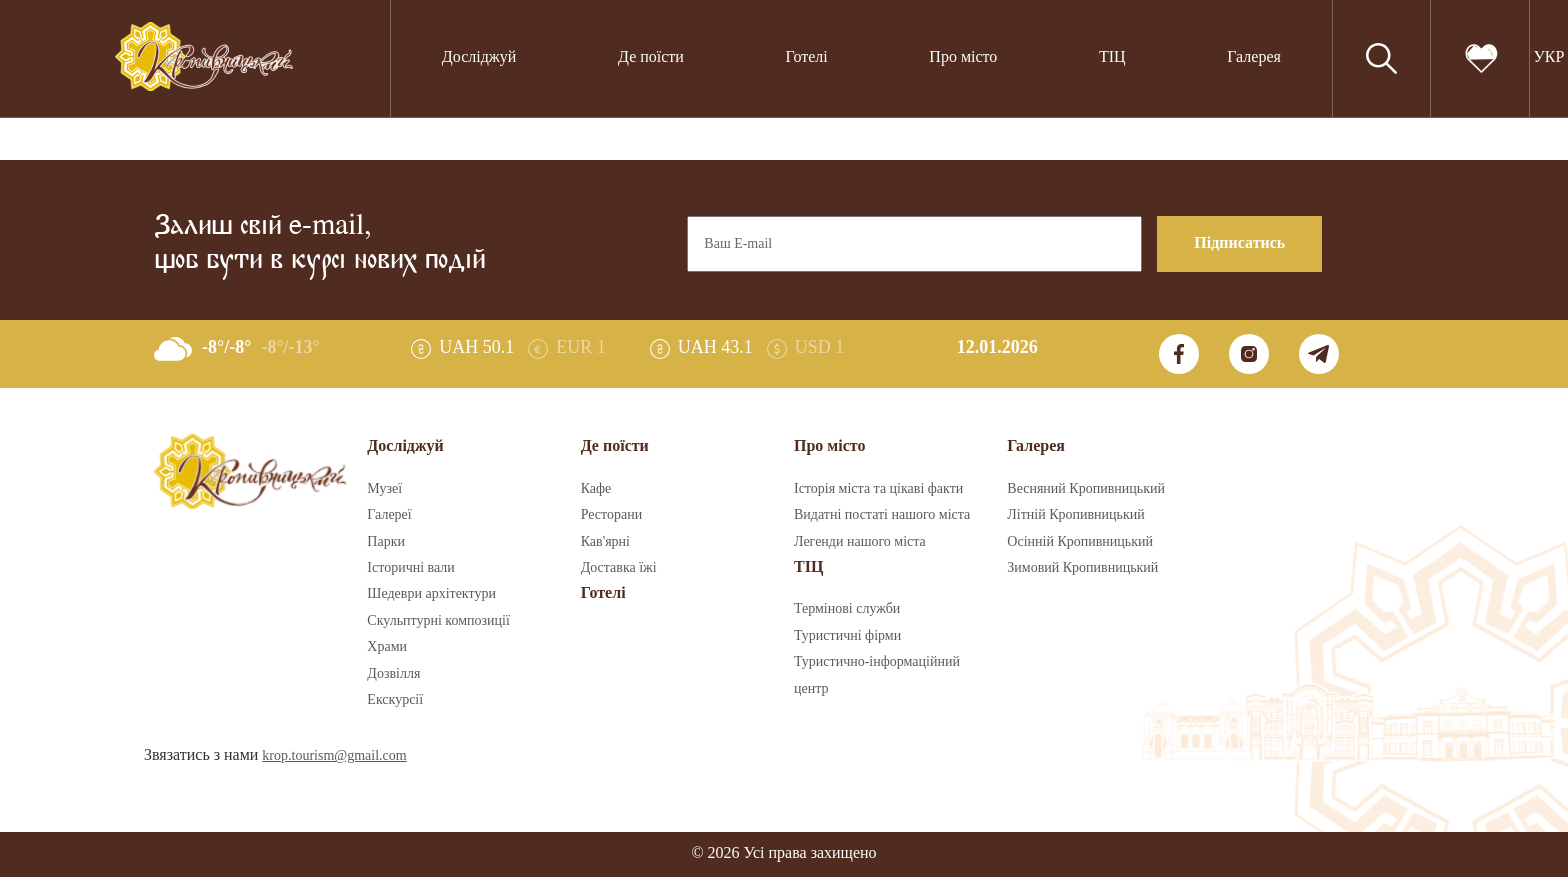  I want to click on Парки, so click(386, 542).